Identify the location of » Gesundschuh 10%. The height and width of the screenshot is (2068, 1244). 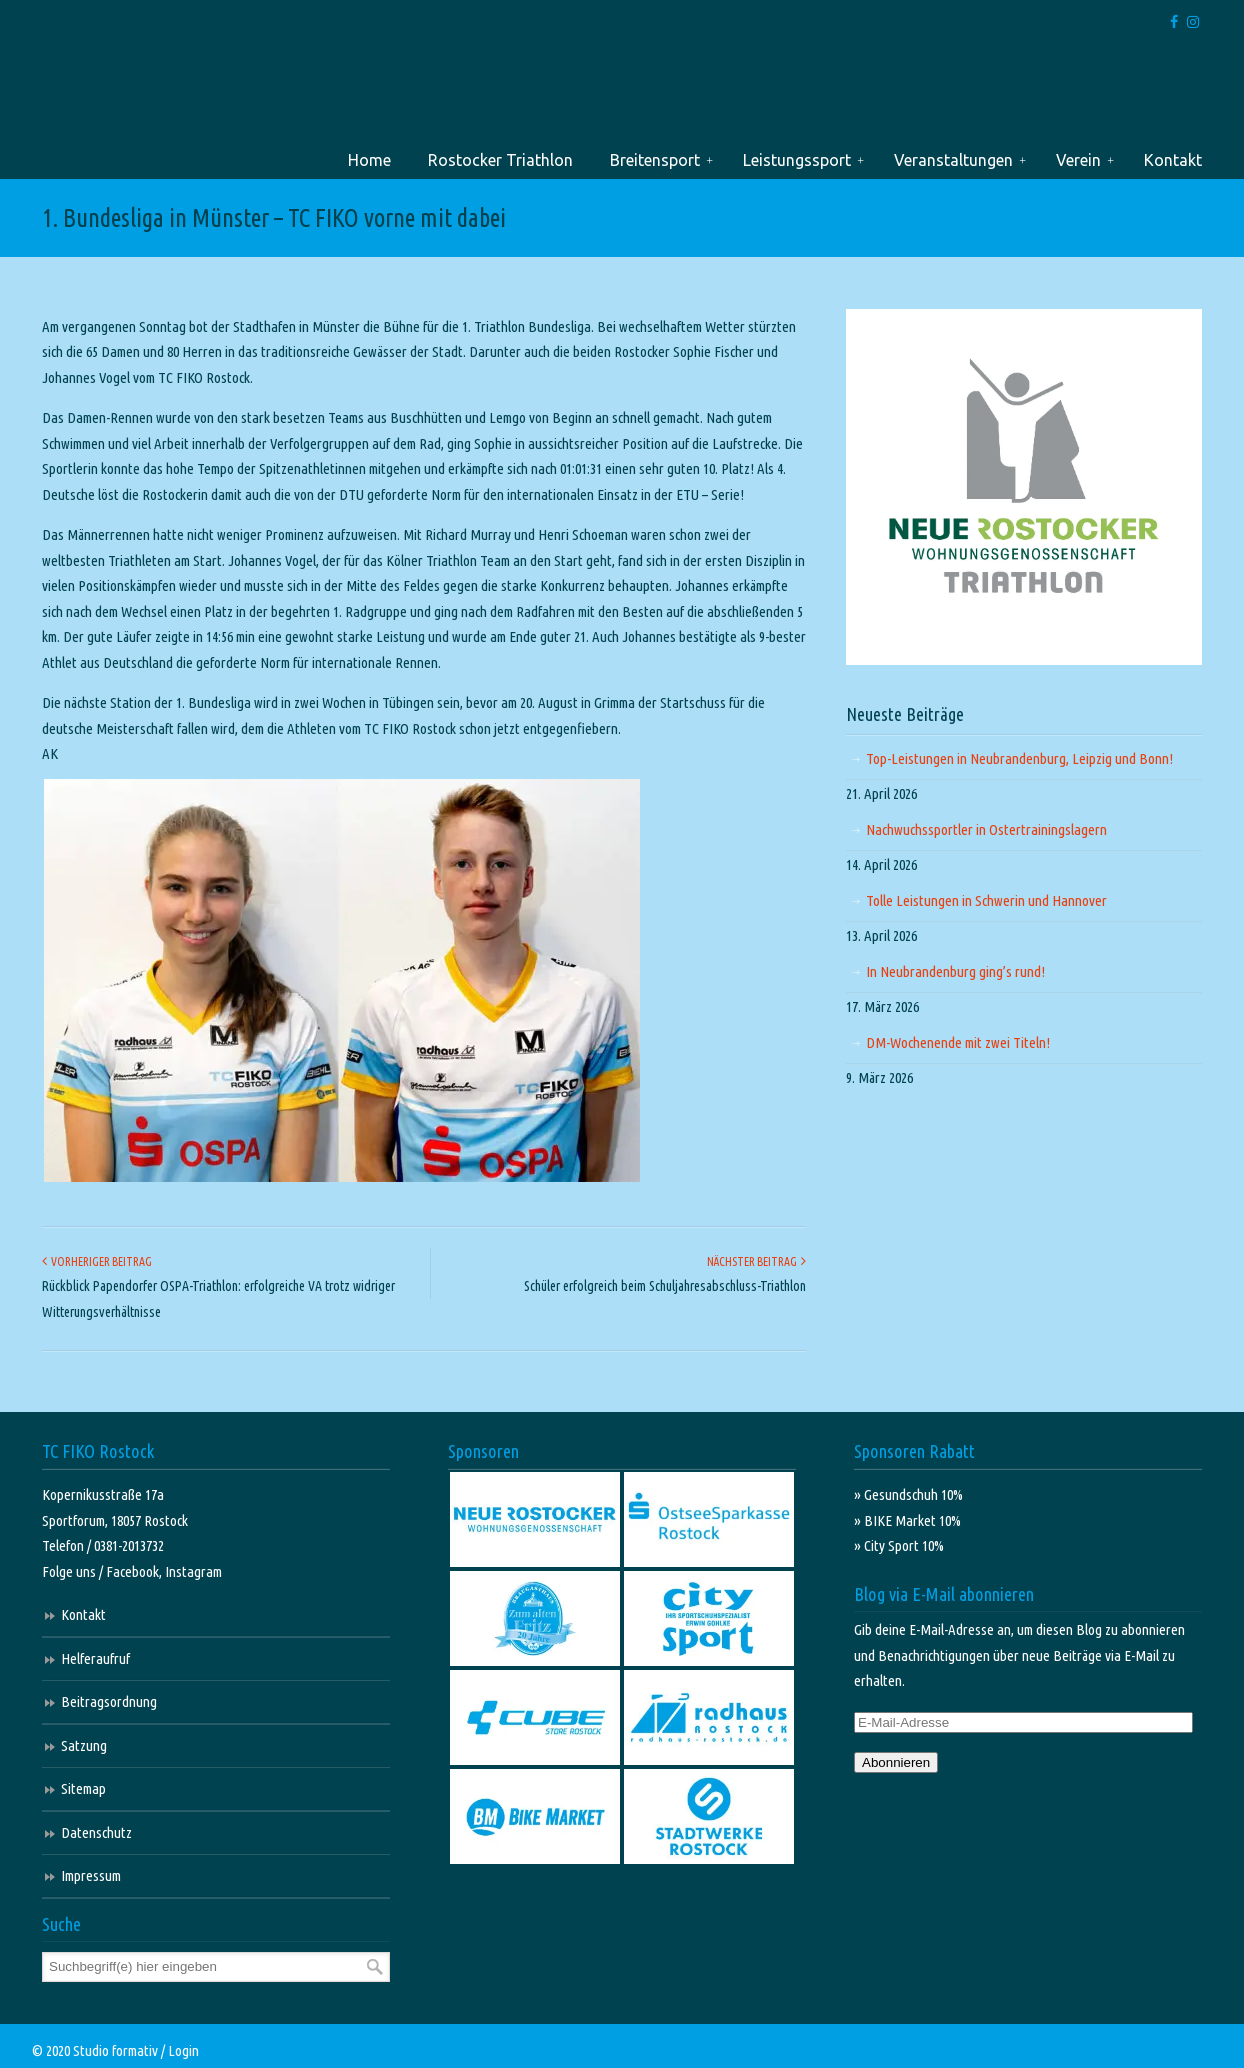
(908, 1494).